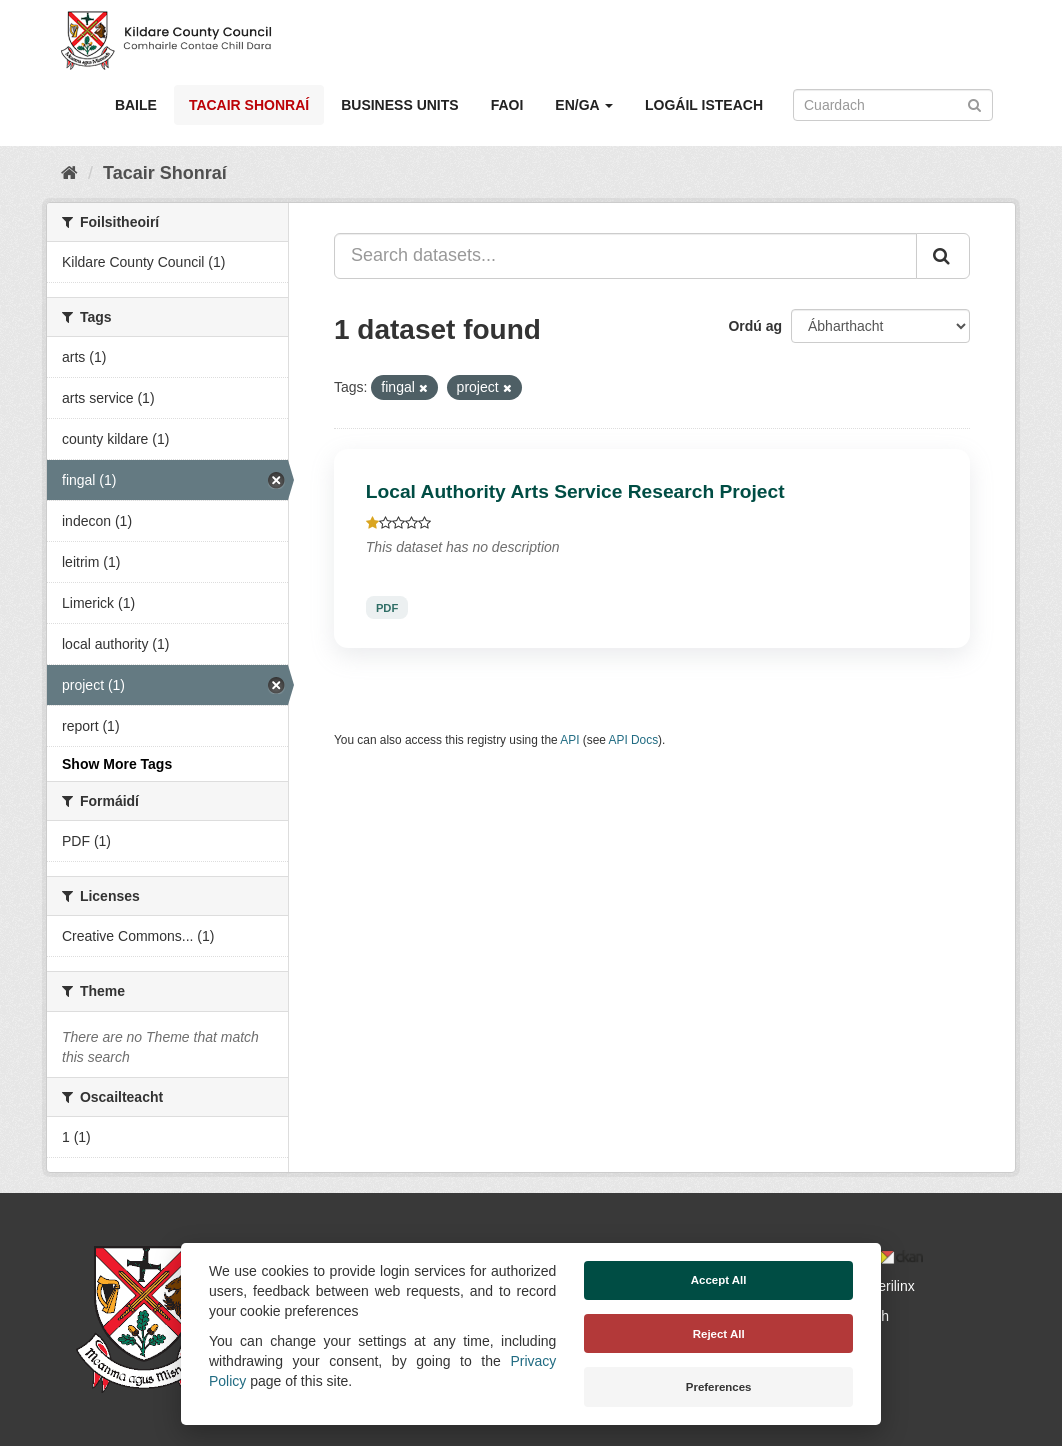 The width and height of the screenshot is (1062, 1446). I want to click on [Baile], so click(69, 173).